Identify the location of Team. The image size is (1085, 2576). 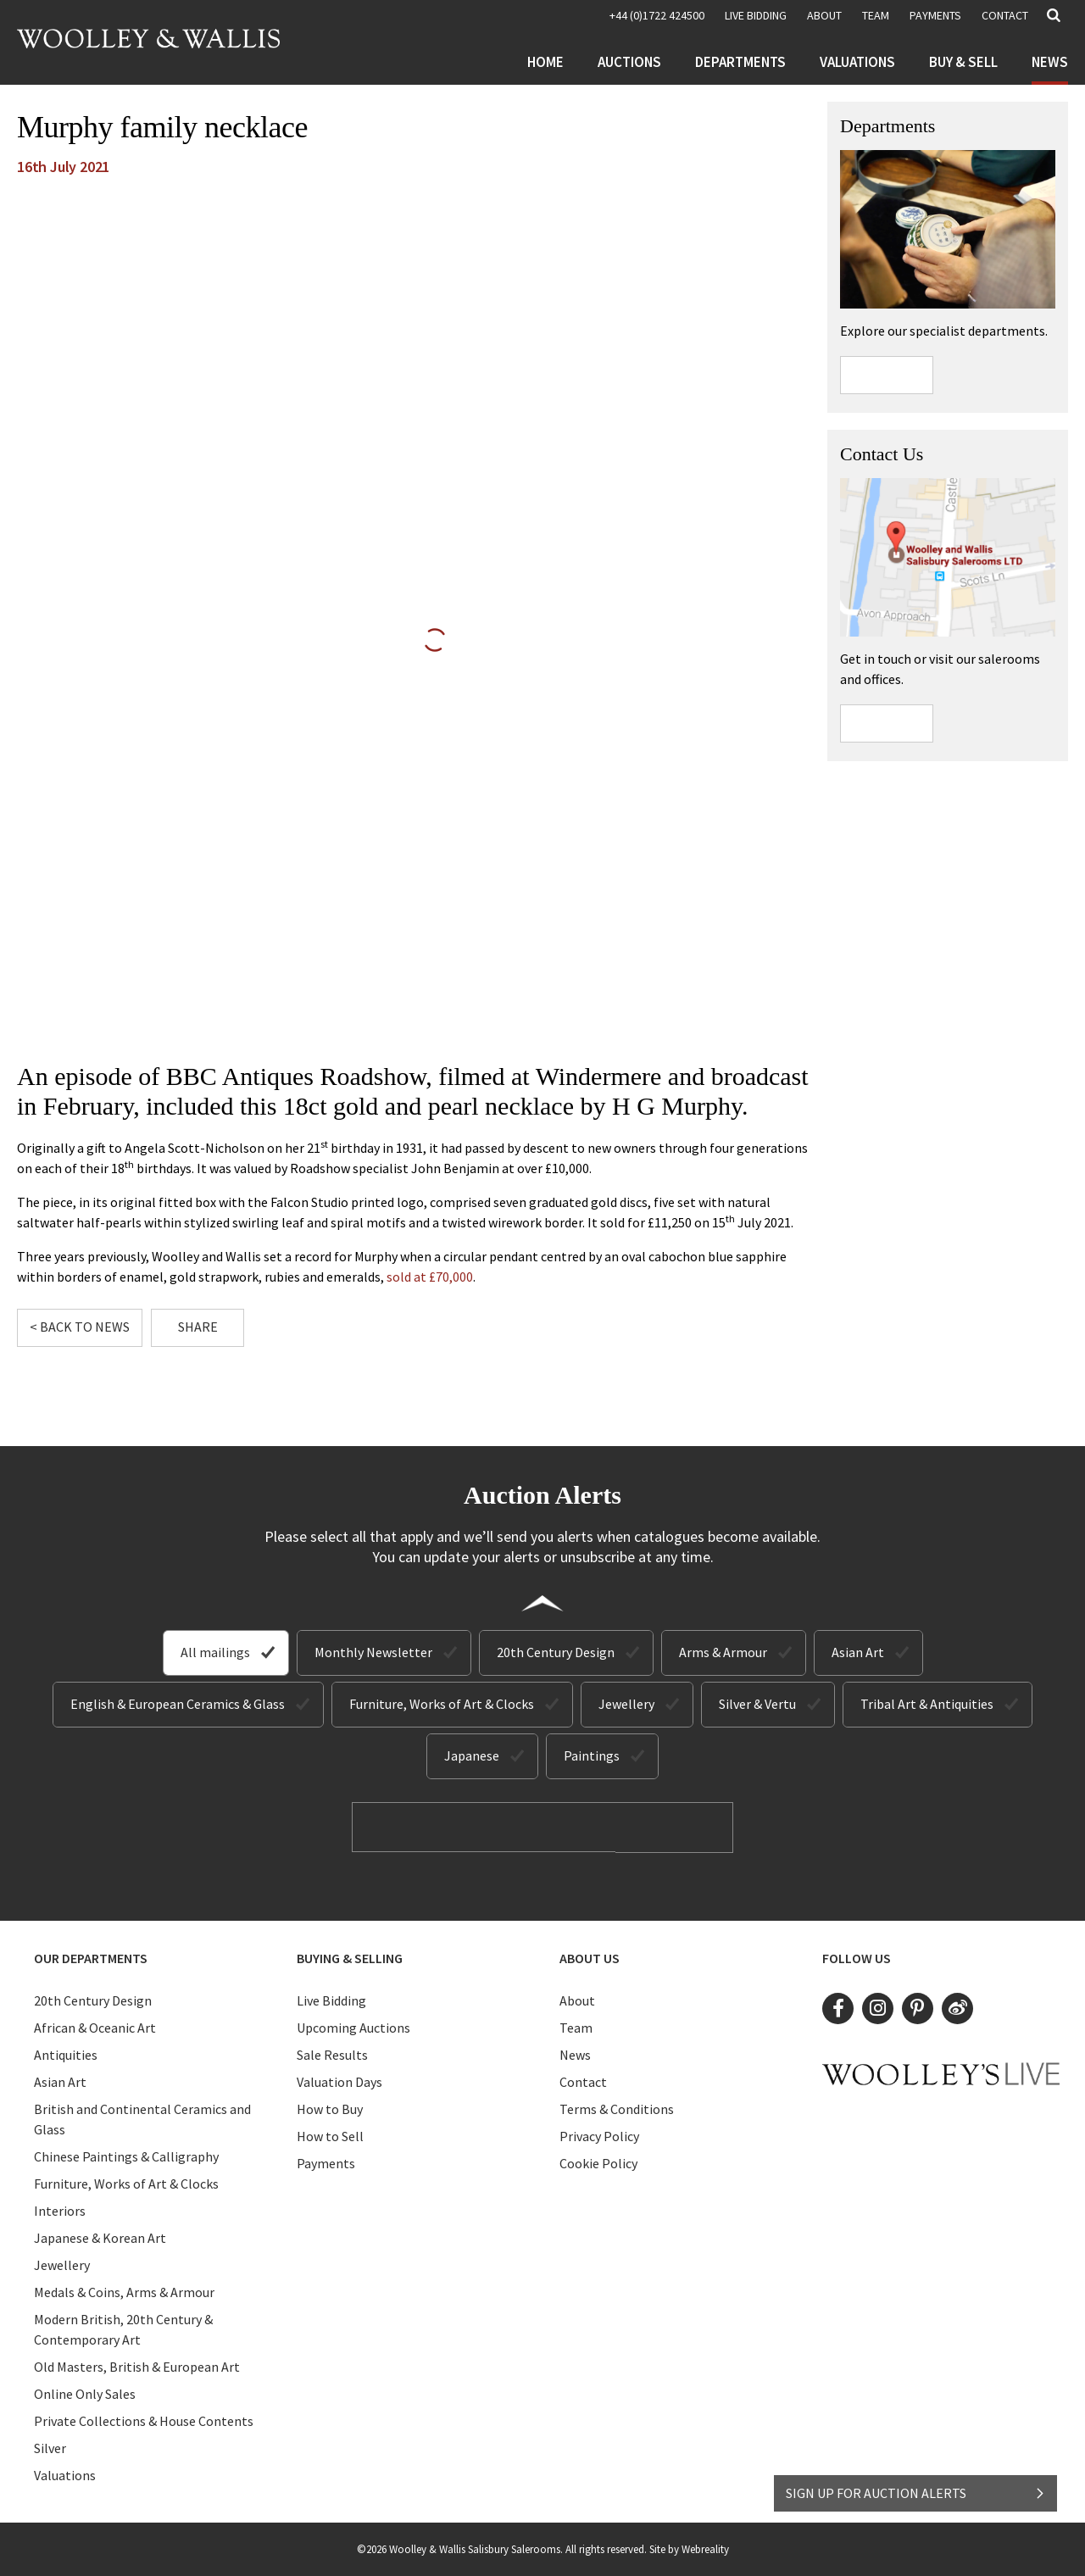
(875, 15).